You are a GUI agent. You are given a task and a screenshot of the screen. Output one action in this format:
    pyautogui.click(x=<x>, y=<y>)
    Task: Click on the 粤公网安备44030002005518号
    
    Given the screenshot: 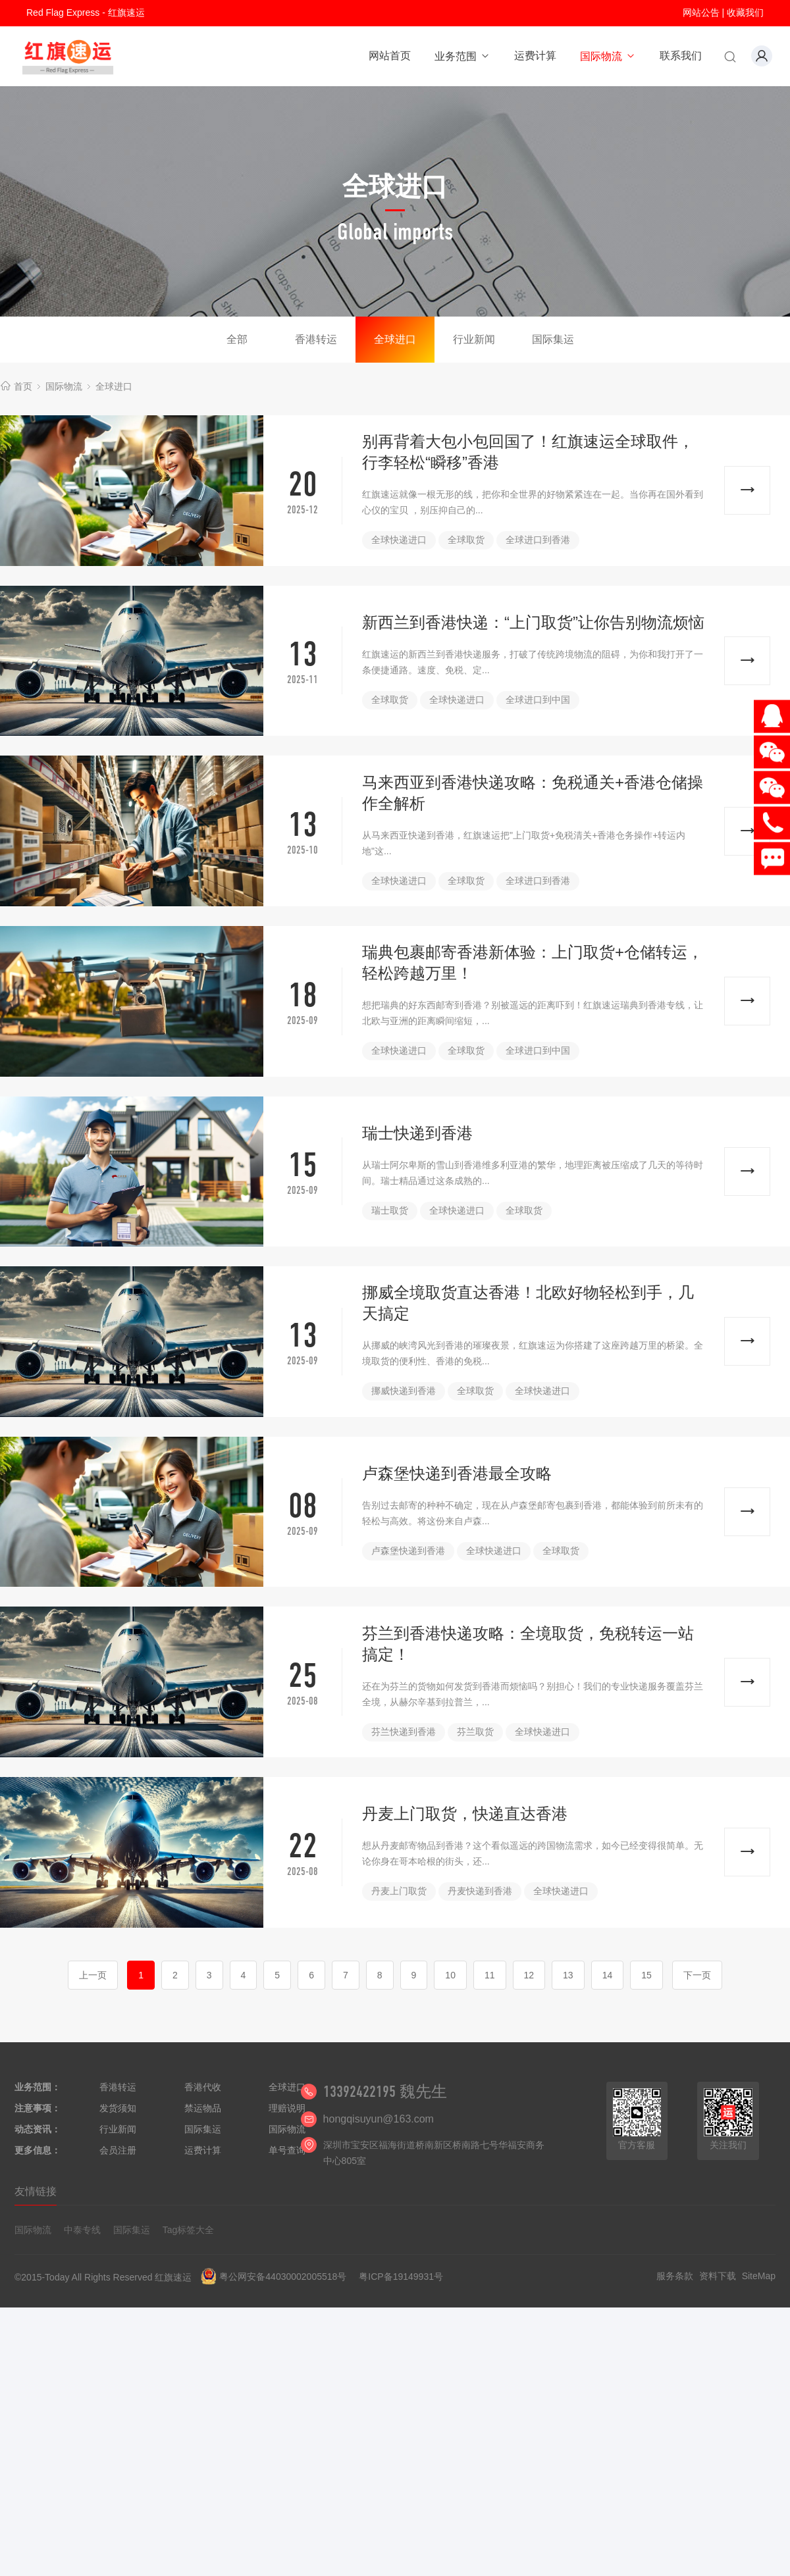 What is the action you would take?
    pyautogui.click(x=282, y=2276)
    